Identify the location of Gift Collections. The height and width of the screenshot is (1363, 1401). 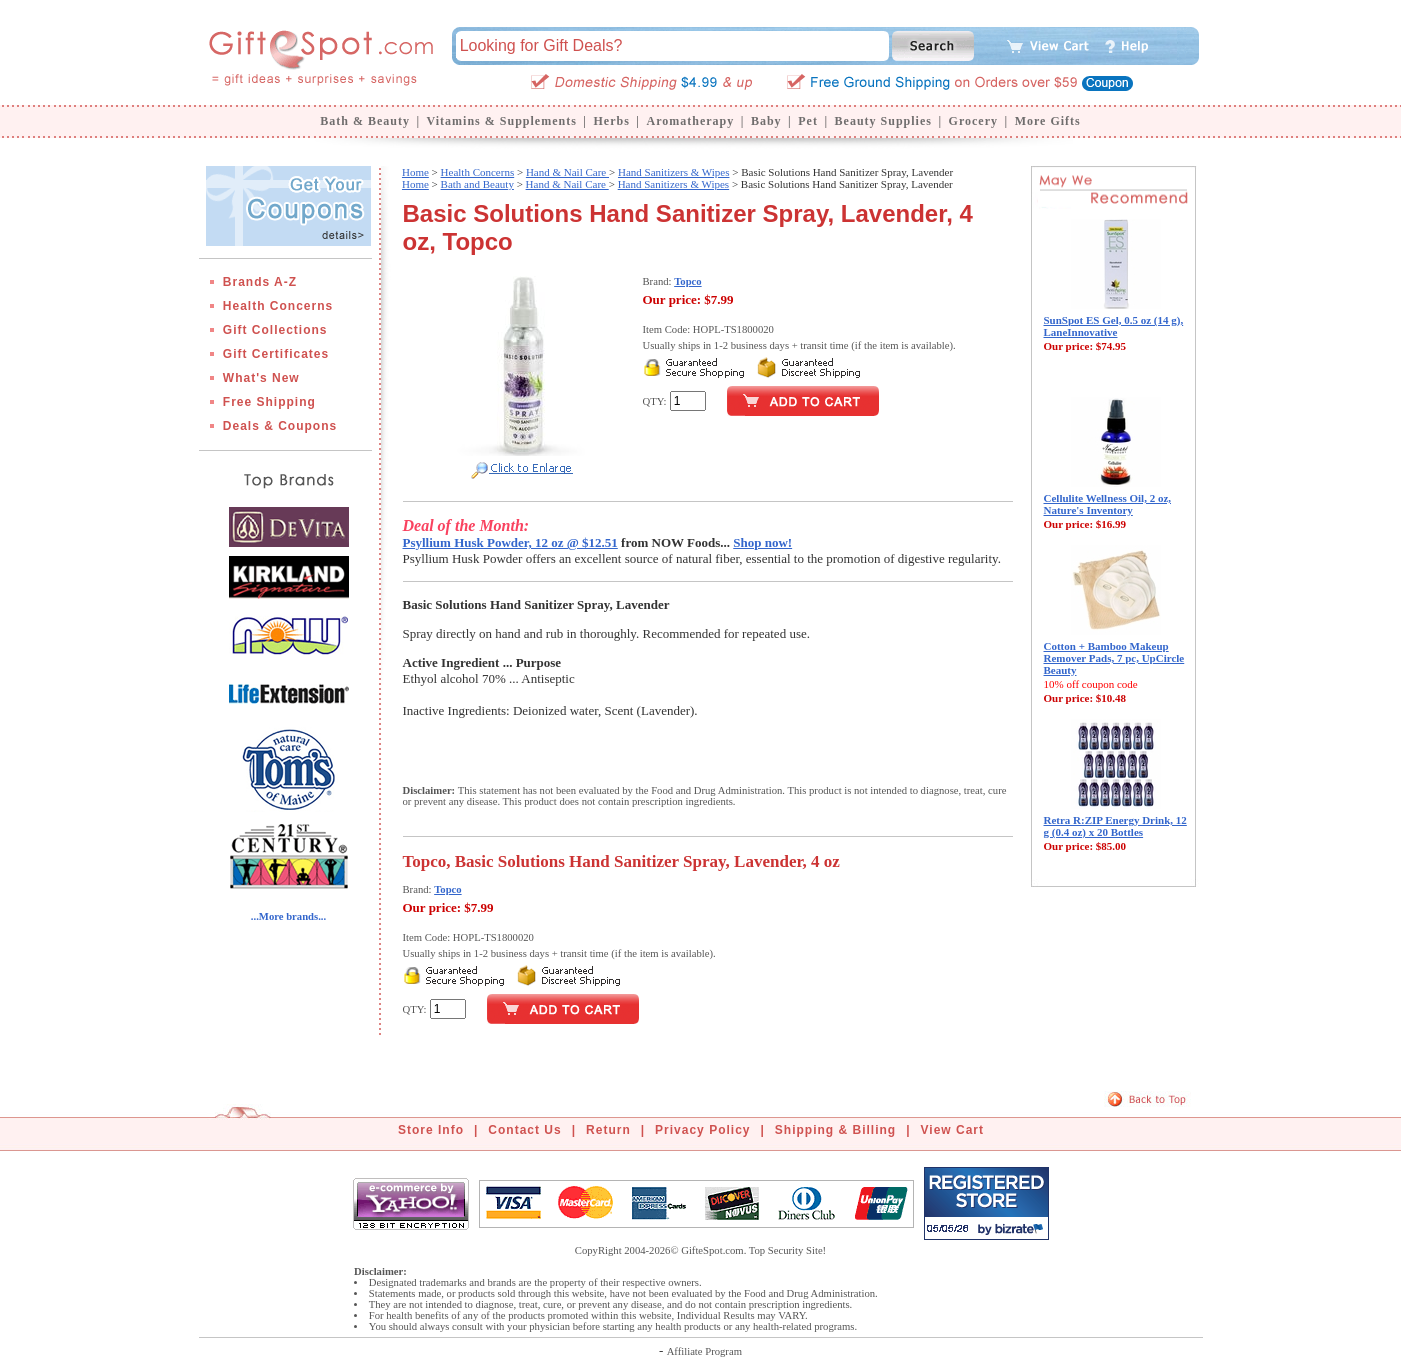
(275, 330).